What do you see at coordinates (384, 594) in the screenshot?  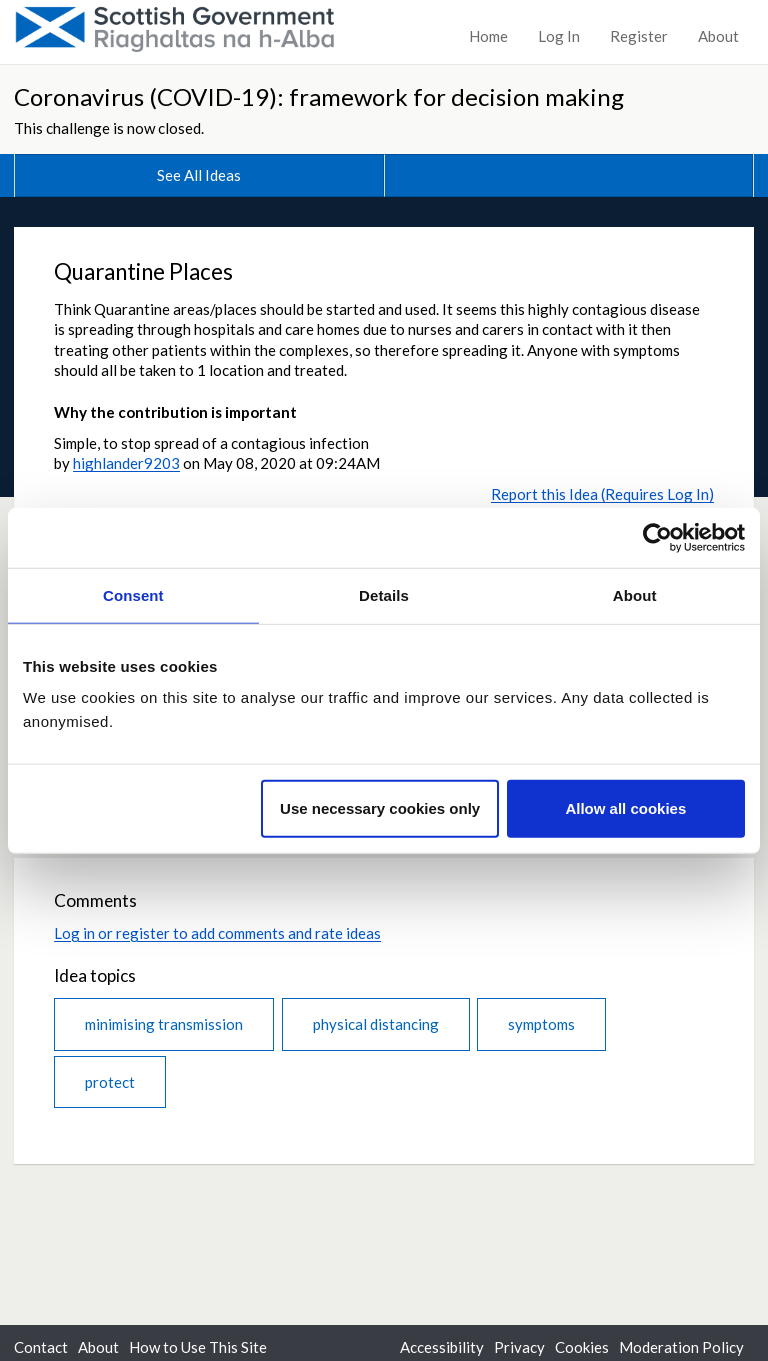 I see `Details [tab]` at bounding box center [384, 594].